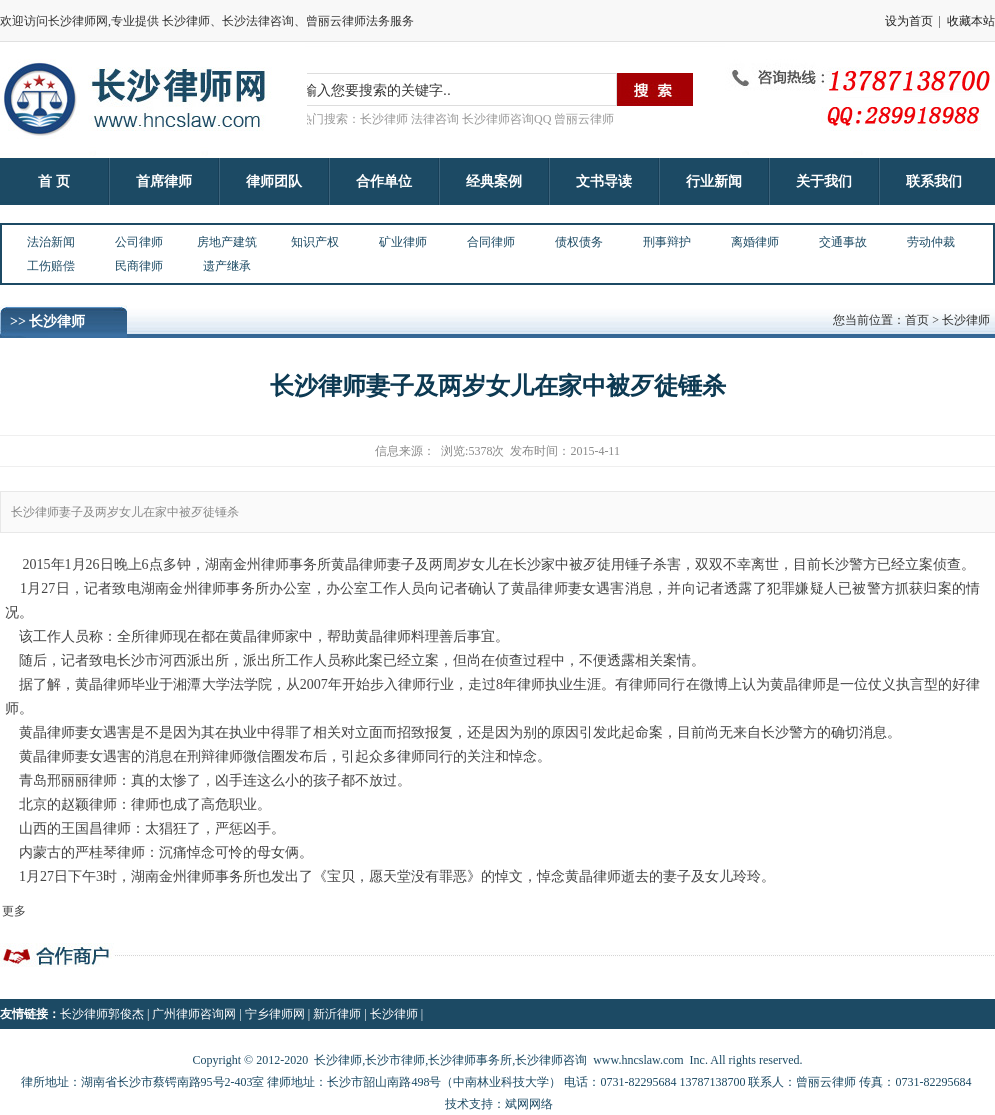 Image resolution: width=995 pixels, height=1115 pixels. Describe the element at coordinates (394, 1014) in the screenshot. I see `长沙律师` at that location.